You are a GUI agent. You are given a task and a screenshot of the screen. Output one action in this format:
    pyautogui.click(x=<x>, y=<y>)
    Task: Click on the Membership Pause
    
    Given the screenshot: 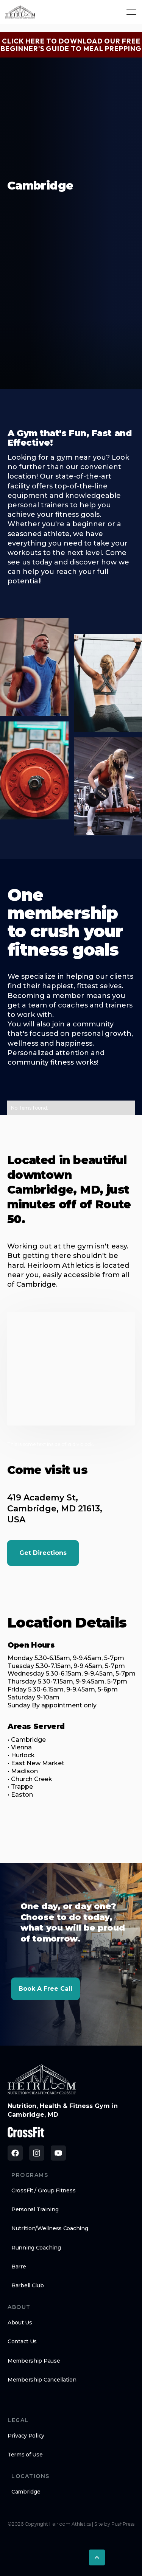 What is the action you would take?
    pyautogui.click(x=34, y=2360)
    